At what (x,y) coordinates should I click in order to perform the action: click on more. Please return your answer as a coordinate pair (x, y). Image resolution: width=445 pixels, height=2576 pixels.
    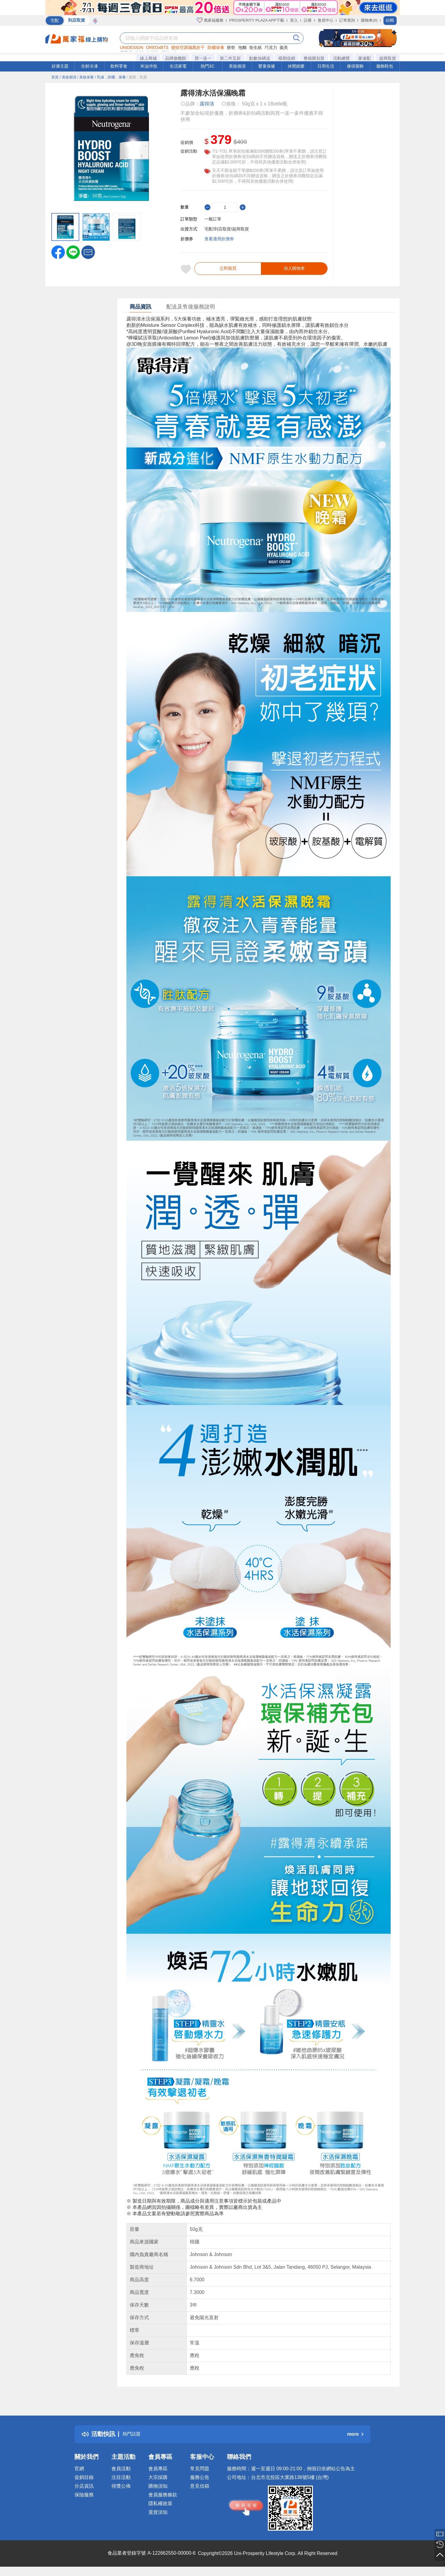
    Looking at the image, I should click on (355, 2438).